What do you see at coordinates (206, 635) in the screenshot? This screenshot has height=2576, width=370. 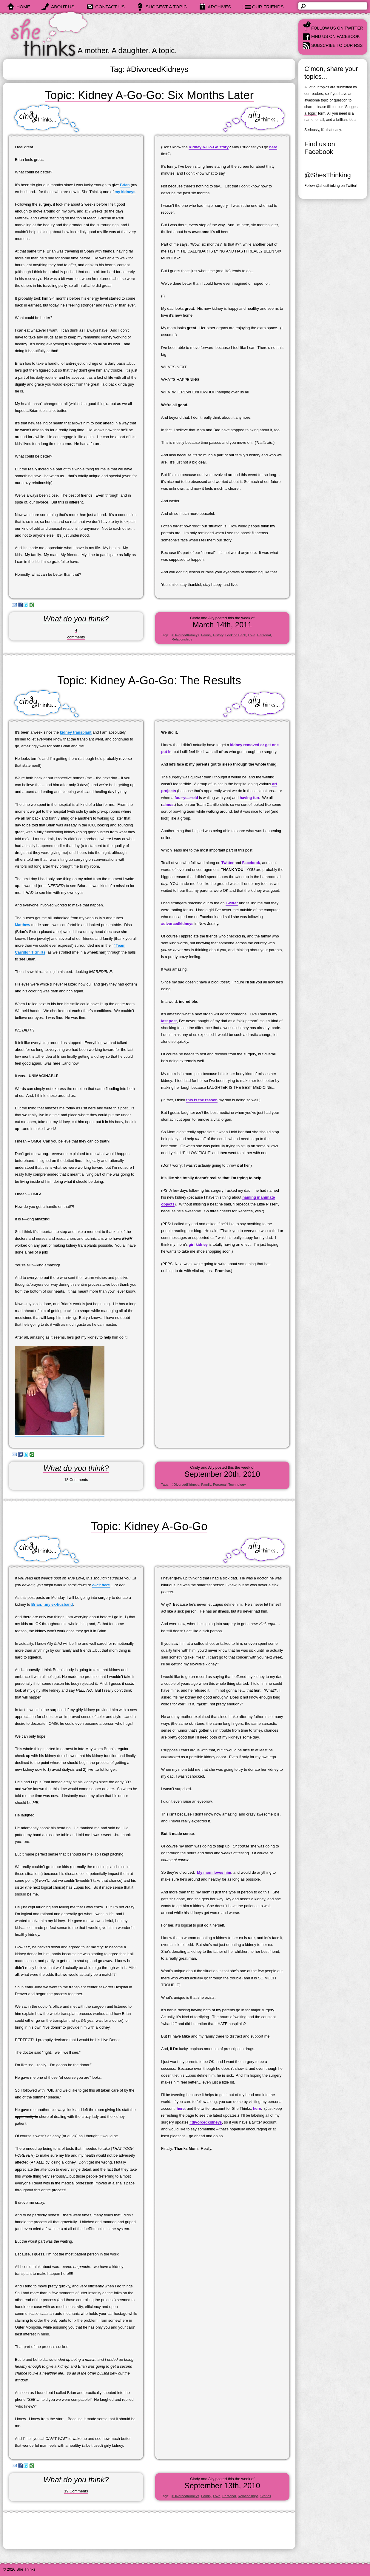 I see `Family` at bounding box center [206, 635].